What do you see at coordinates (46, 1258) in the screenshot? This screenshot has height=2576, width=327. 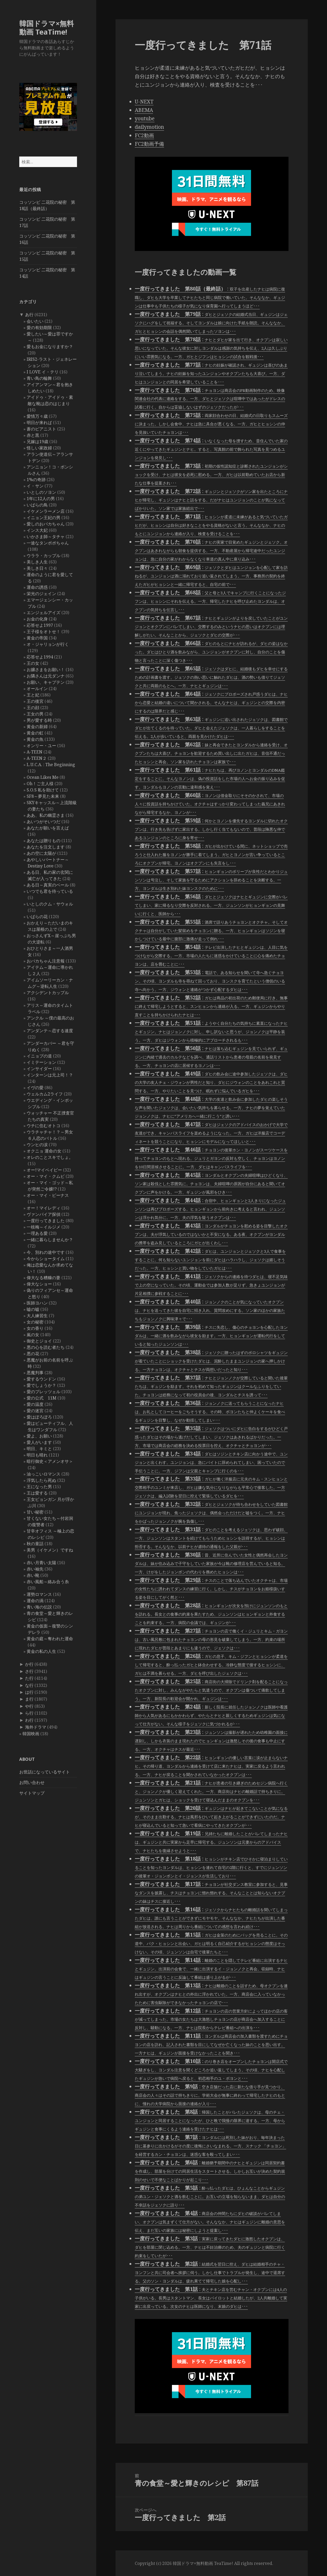 I see `今からショータイム` at bounding box center [46, 1258].